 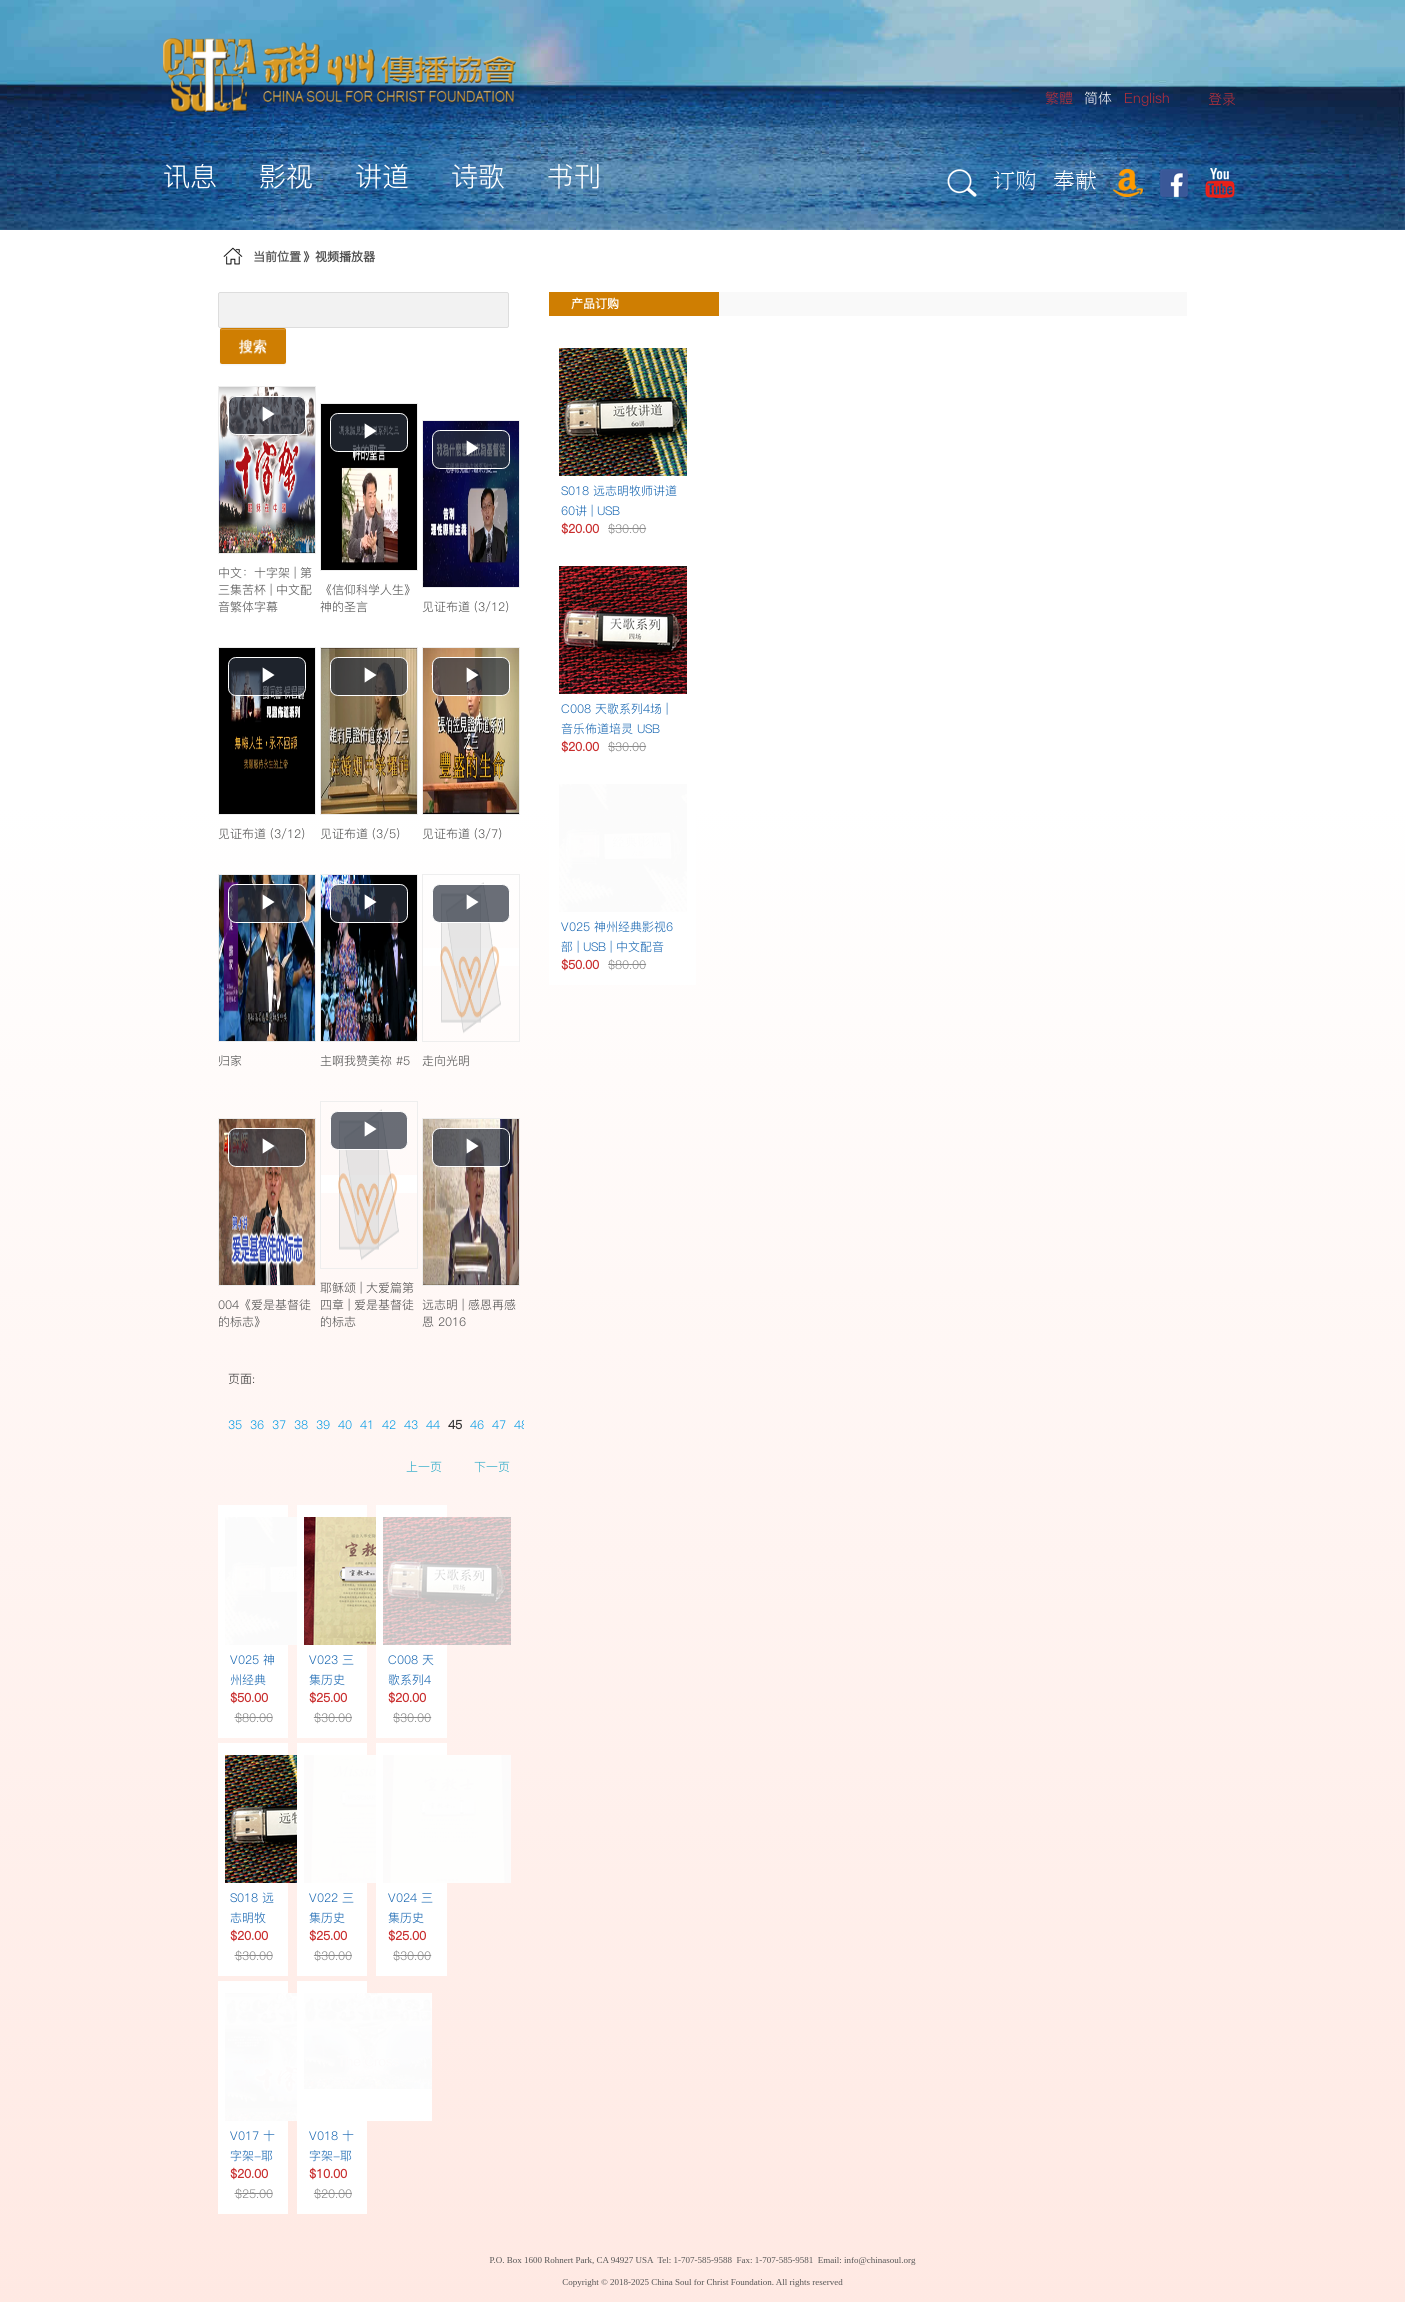 What do you see at coordinates (253, 346) in the screenshot?
I see `搜索` at bounding box center [253, 346].